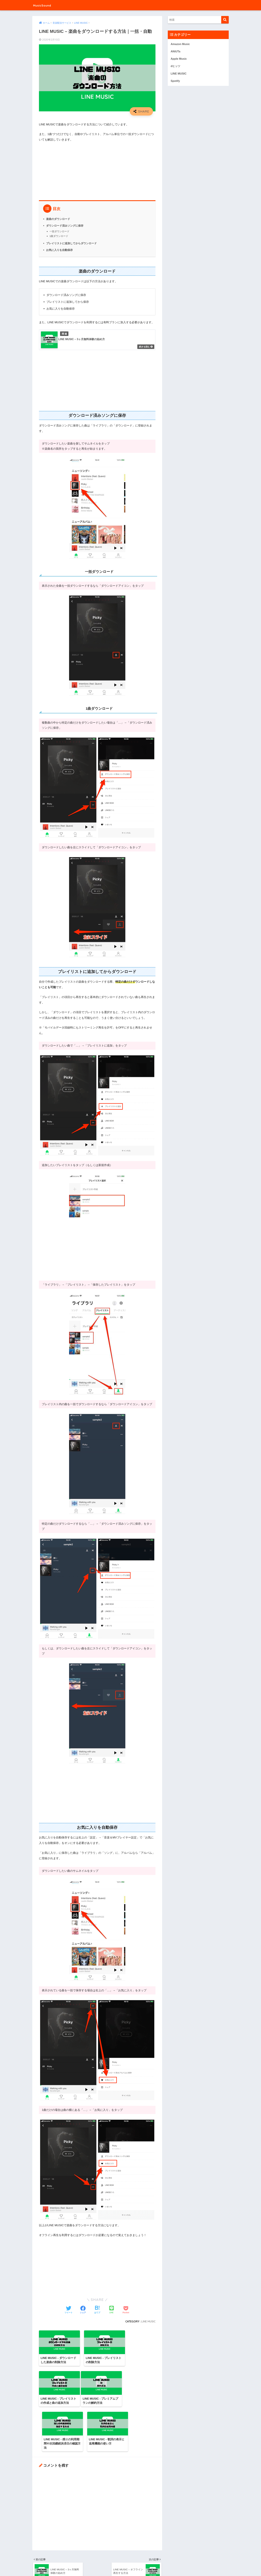 This screenshot has width=261, height=2576. Describe the element at coordinates (59, 249) in the screenshot. I see `お気に入りを自動保存` at that location.